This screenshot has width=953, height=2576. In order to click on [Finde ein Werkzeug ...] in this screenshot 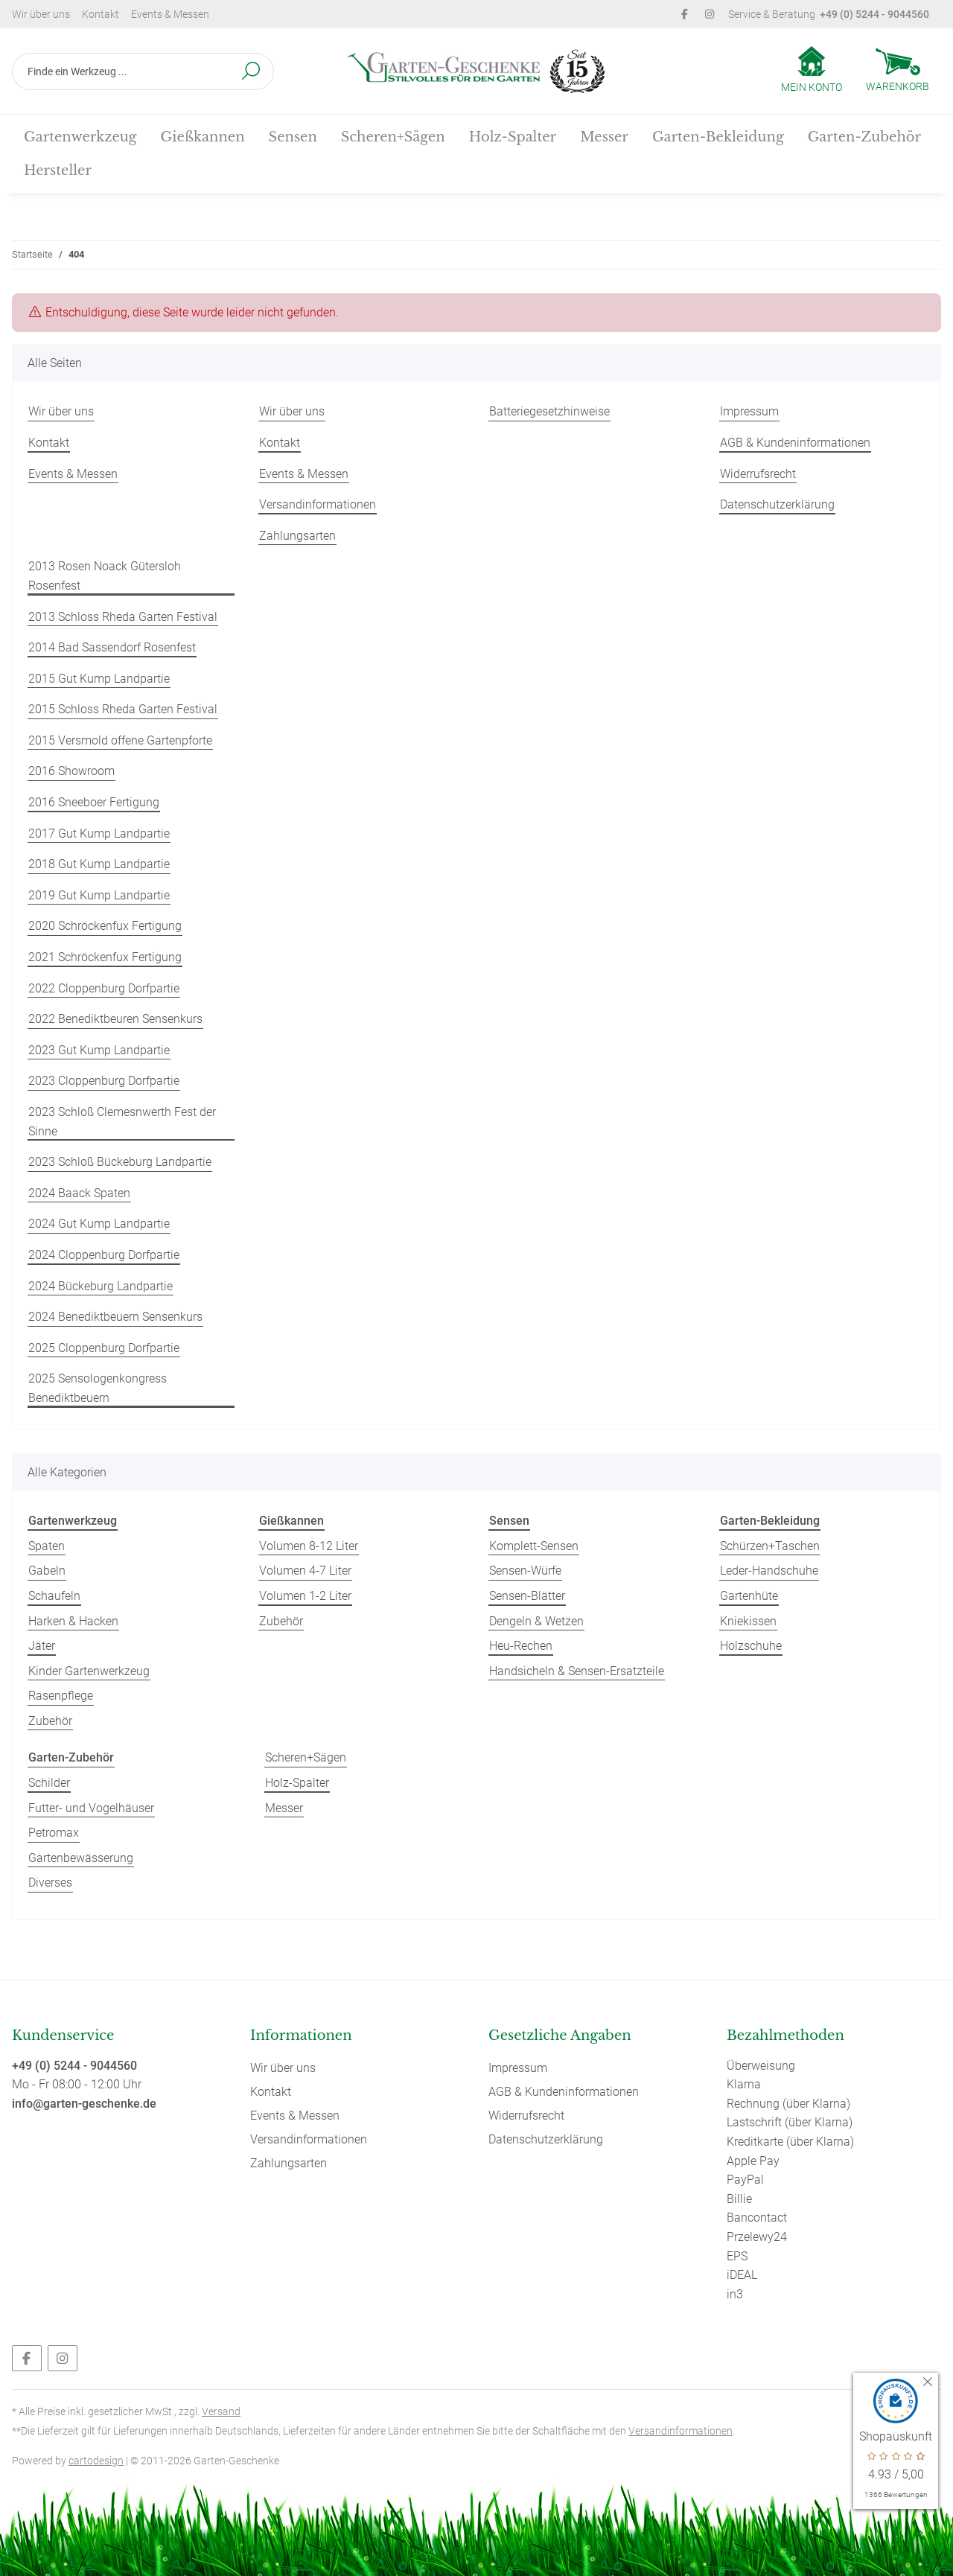, I will do `click(120, 71)`.